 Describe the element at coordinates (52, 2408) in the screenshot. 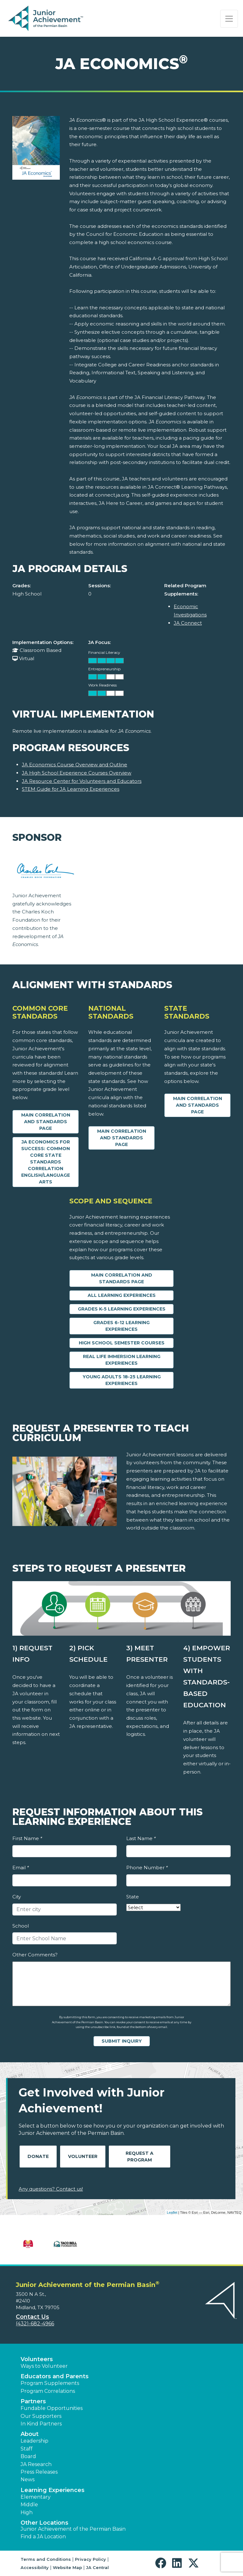

I see `Fundable Opportunities [button]` at that location.